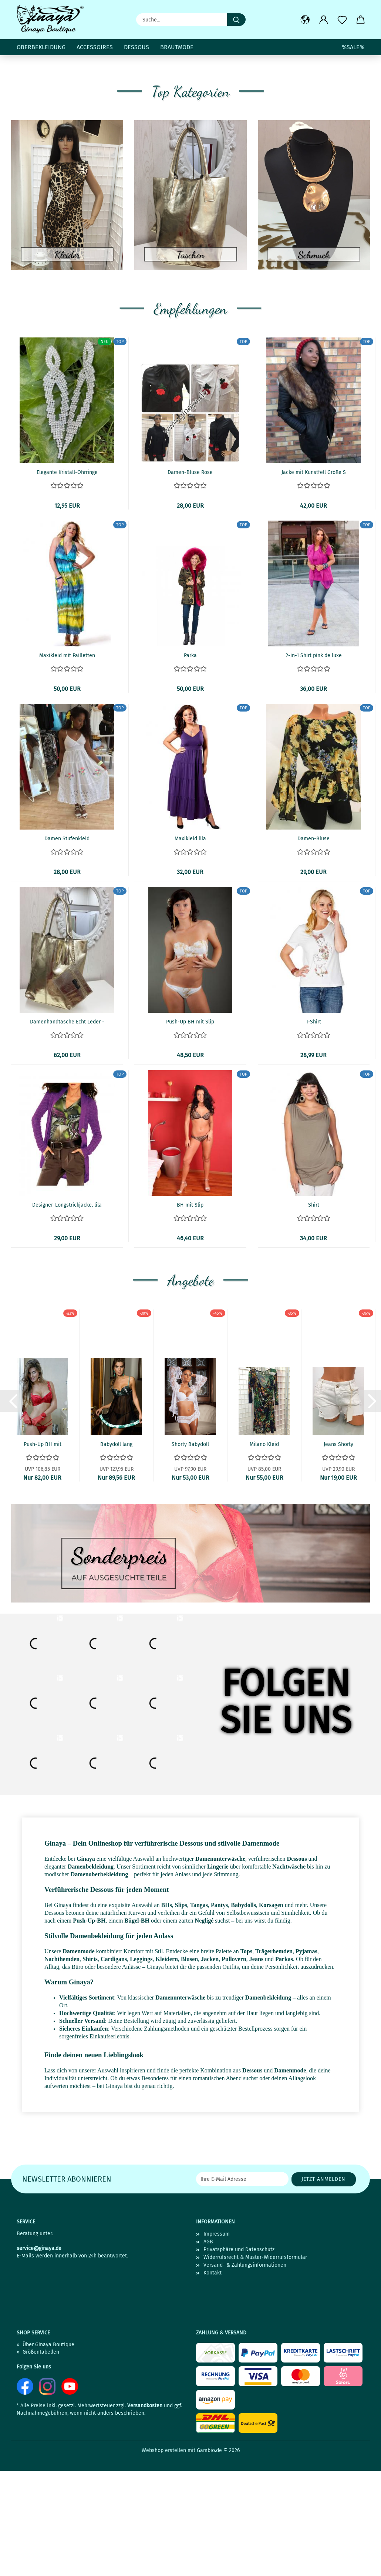  I want to click on Damen Stufenkleid, so click(67, 947).